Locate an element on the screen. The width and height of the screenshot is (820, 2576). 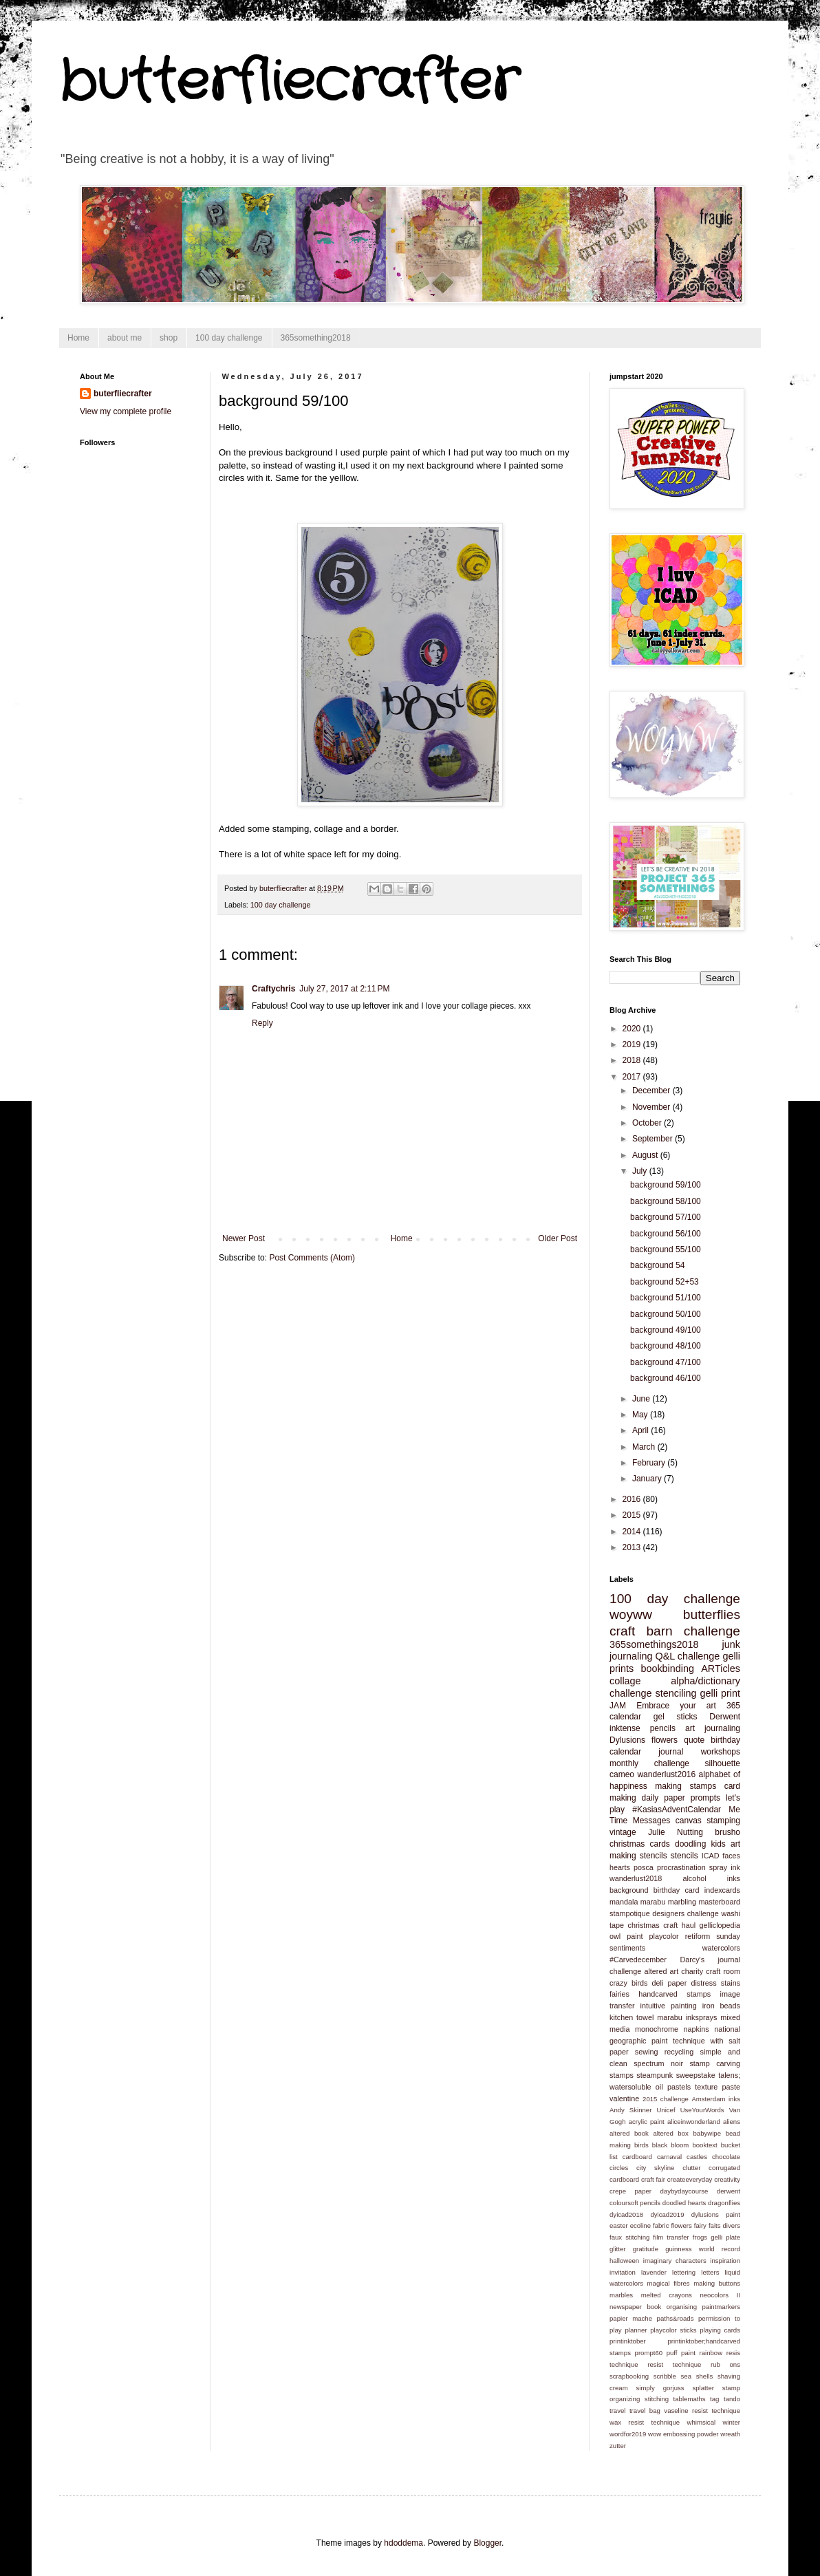
gel sticks is located at coordinates (676, 1716).